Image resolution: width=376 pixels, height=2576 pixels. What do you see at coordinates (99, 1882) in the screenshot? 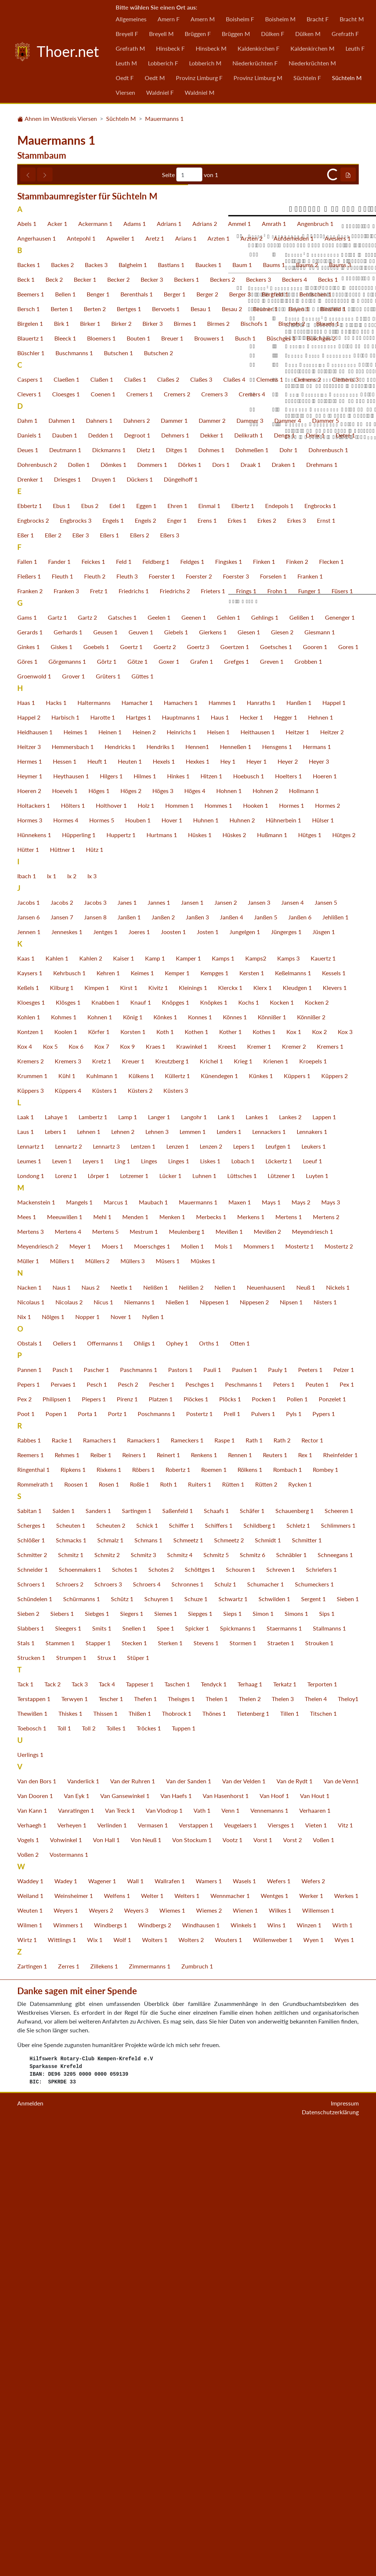
I see `Ramachers 1` at bounding box center [99, 1882].